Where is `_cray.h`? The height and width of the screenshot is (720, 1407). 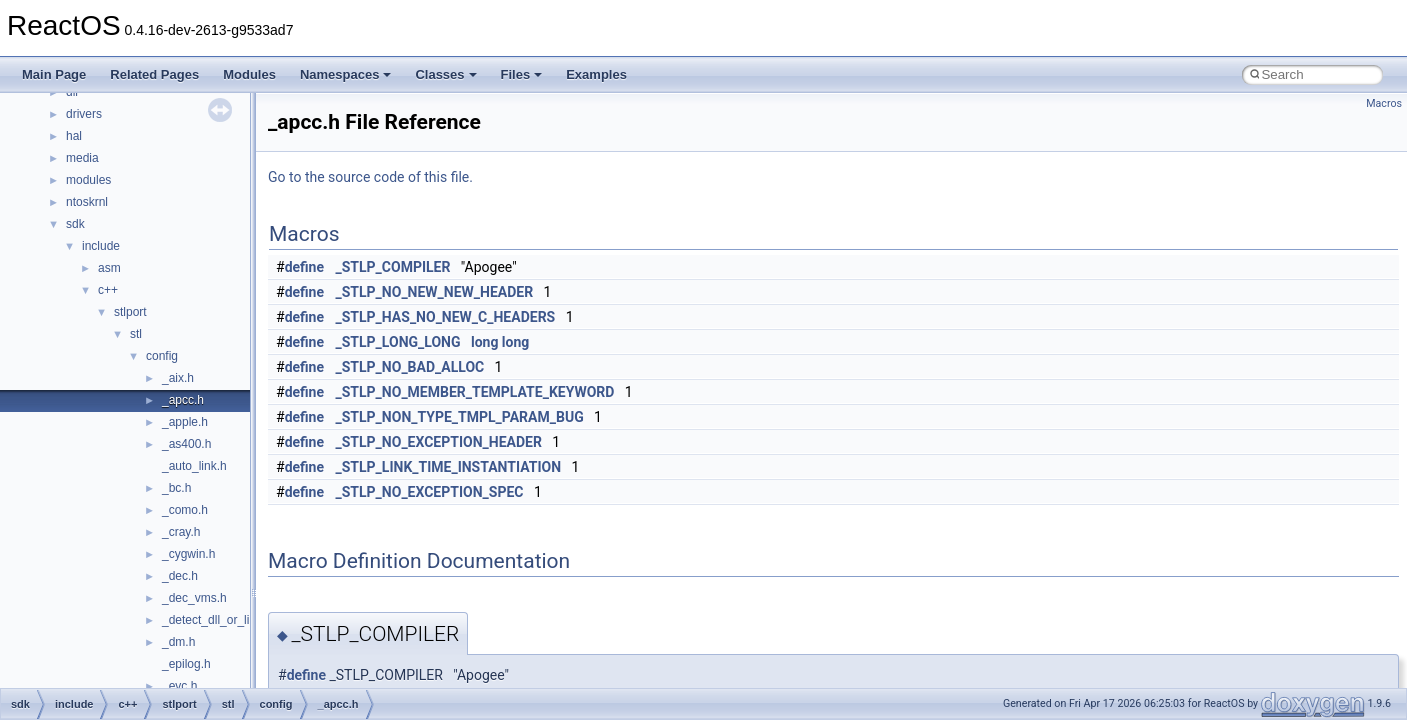
_cray.h is located at coordinates (181, 532).